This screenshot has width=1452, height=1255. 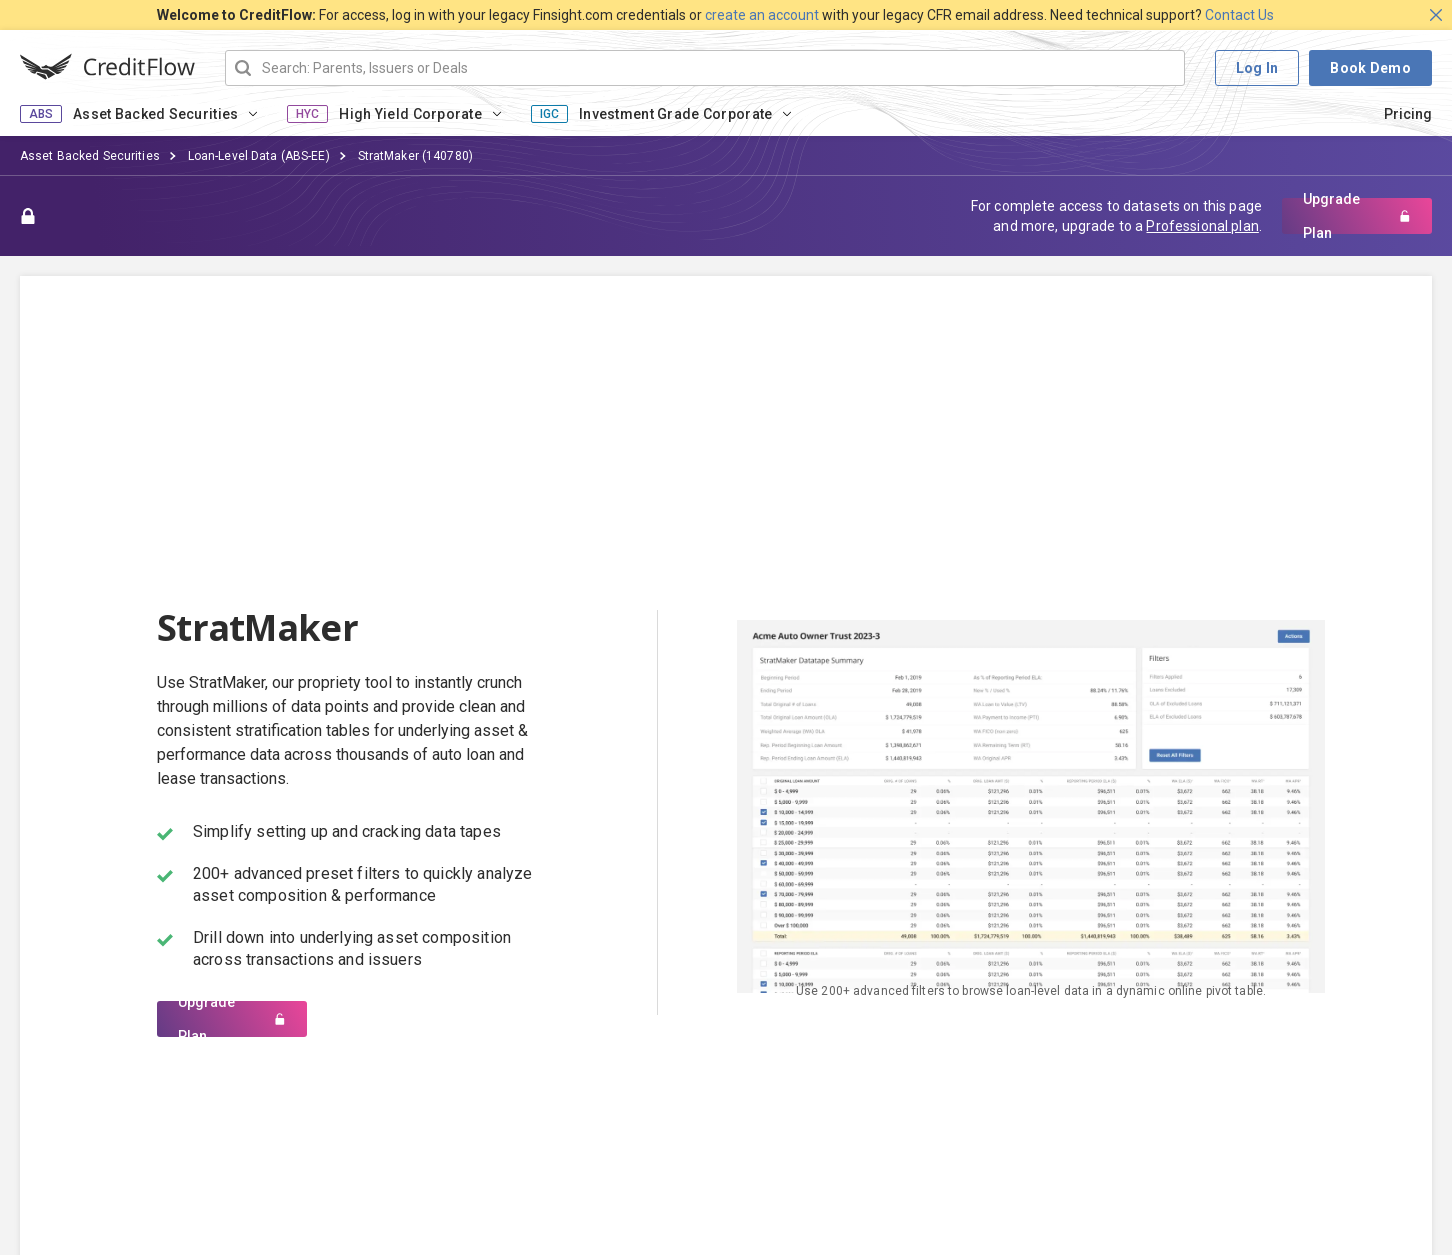 I want to click on Contact Us, so click(x=1239, y=15).